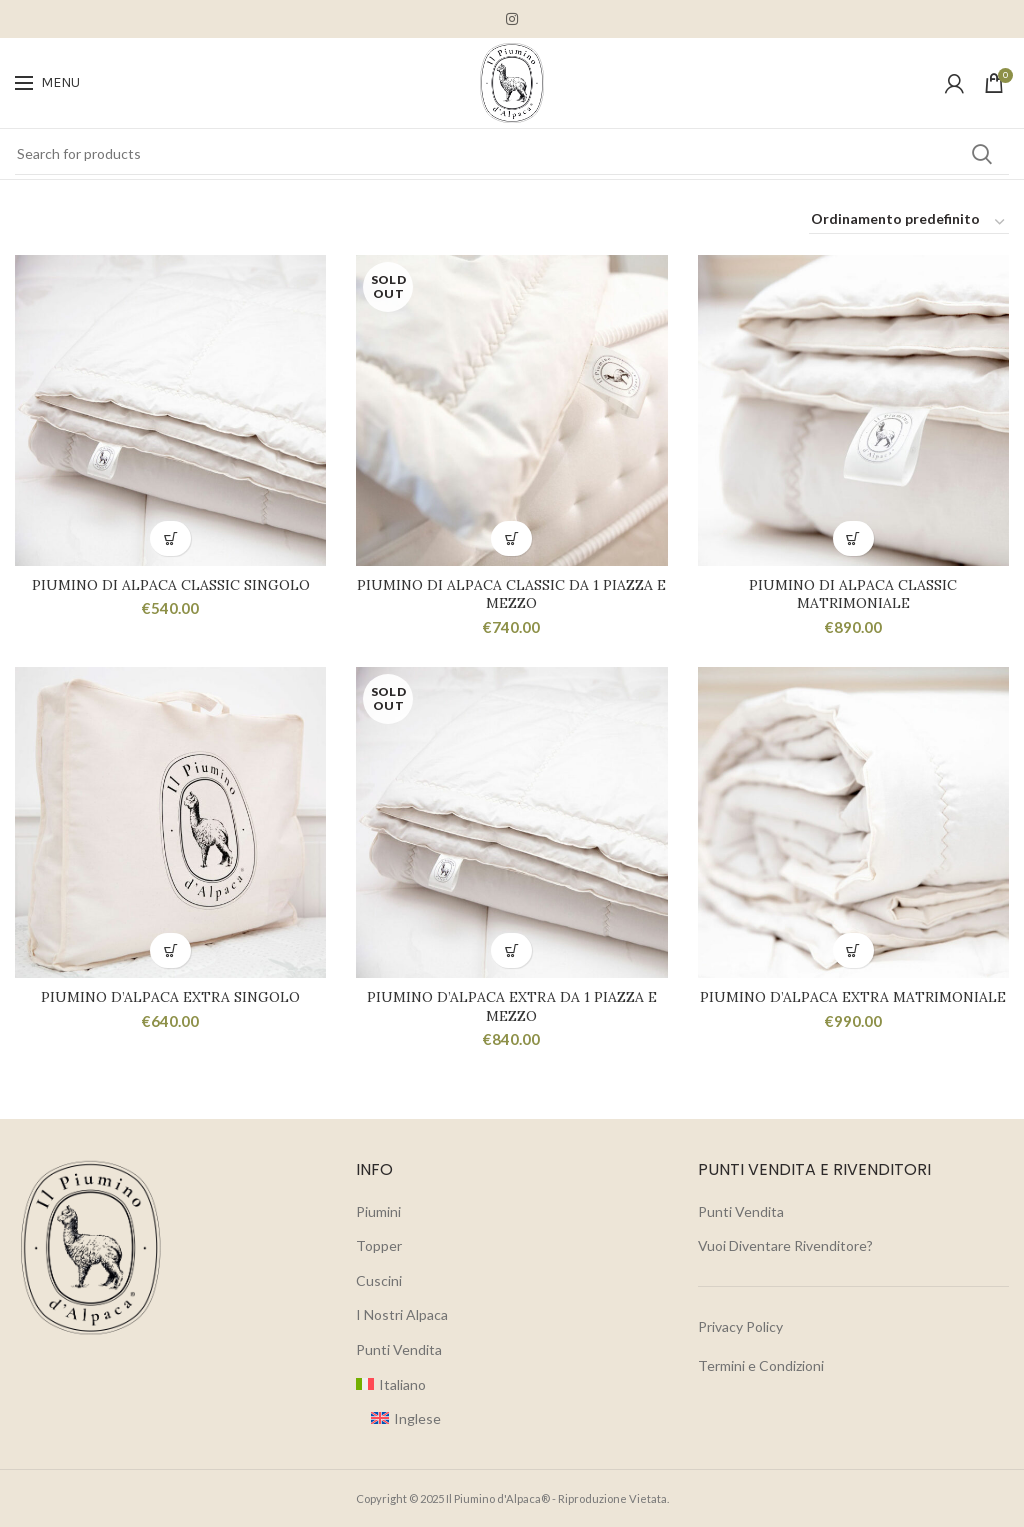 This screenshot has height=1527, width=1024. I want to click on Piumino di Alpaca Classic da 1 Piazza e Mezzo, so click(511, 594).